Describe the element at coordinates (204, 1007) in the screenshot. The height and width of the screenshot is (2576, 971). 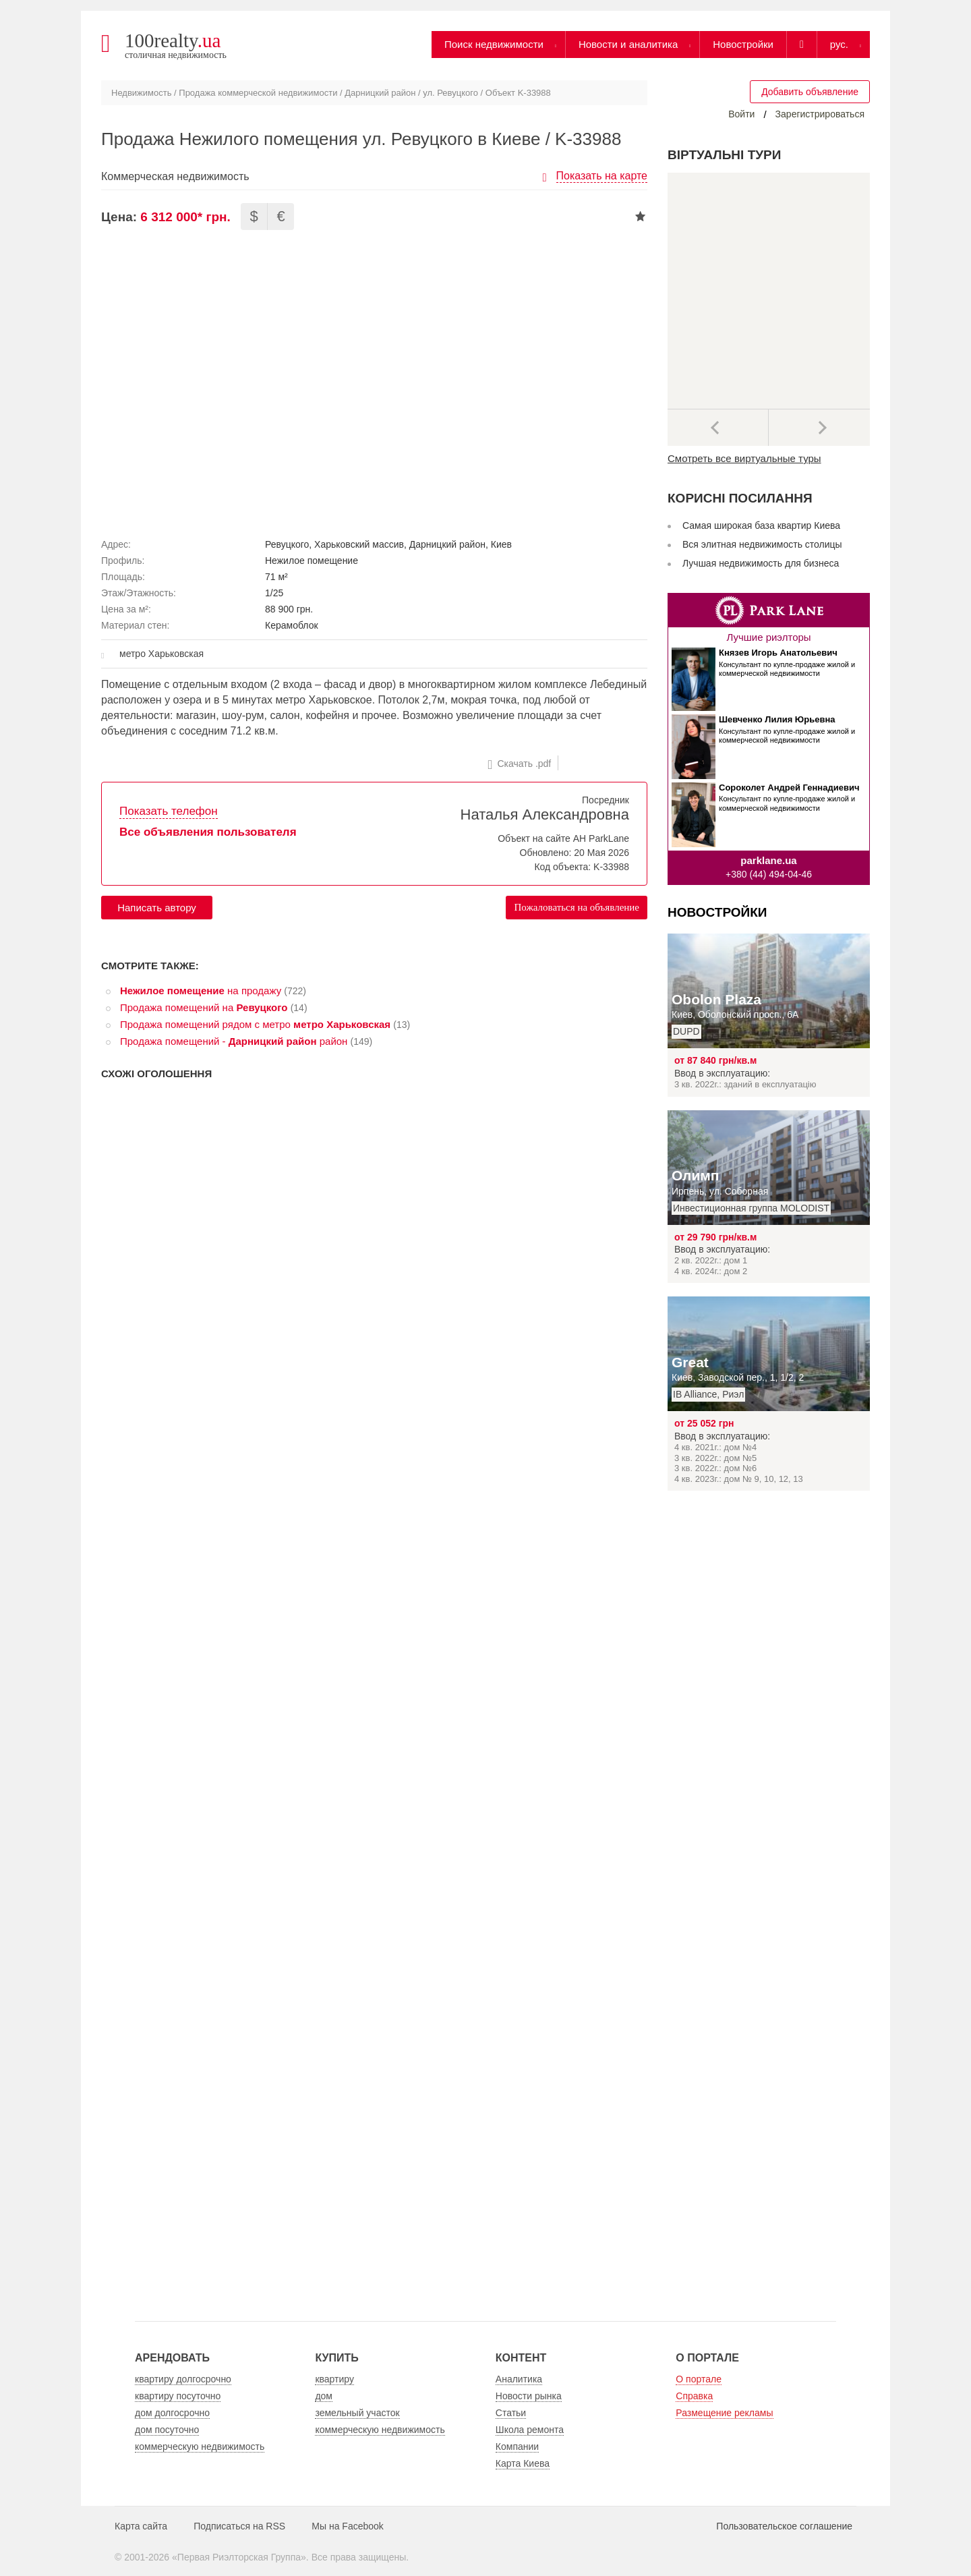
I see `Продажа помещений на` at that location.